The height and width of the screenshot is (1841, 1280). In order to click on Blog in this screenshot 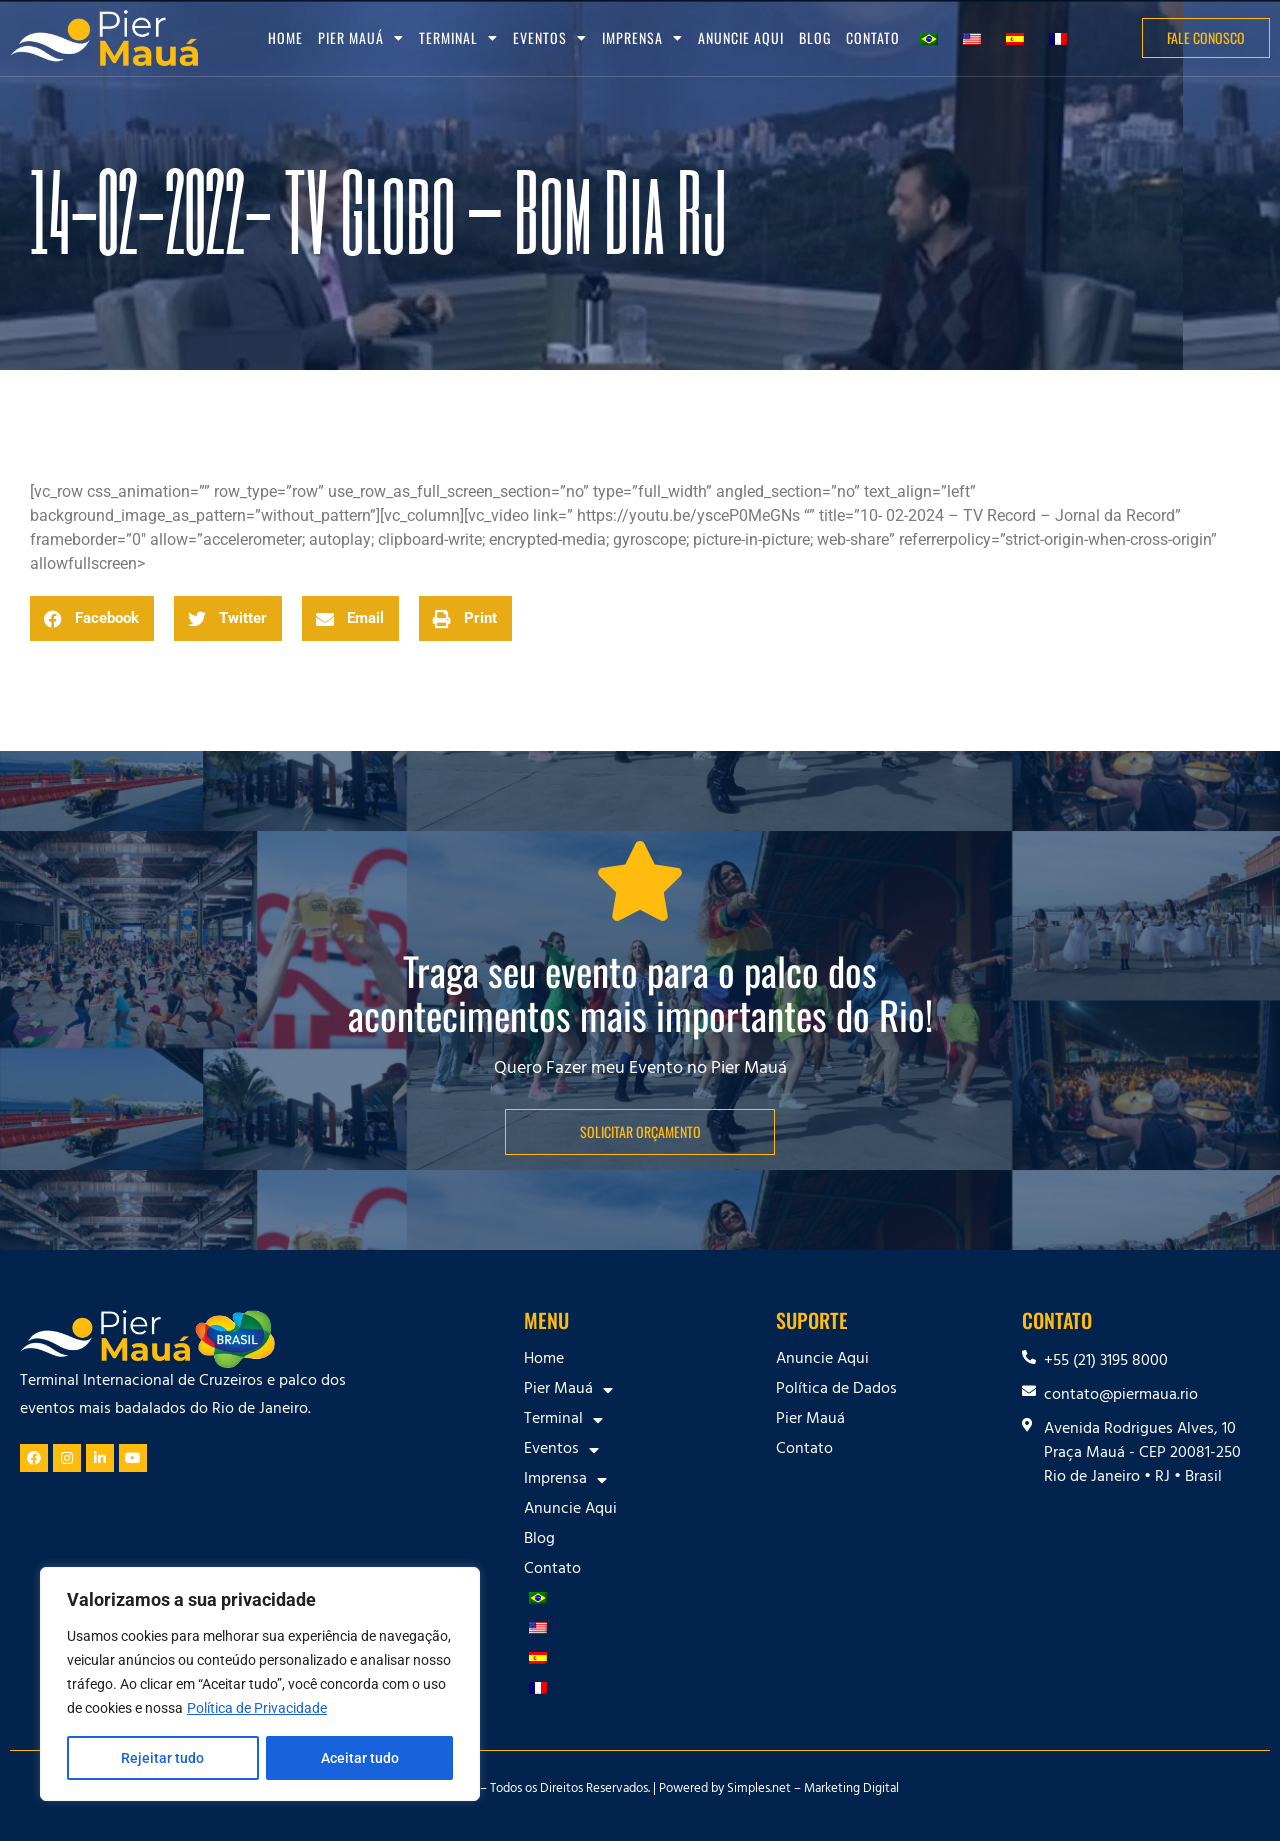, I will do `click(815, 37)`.